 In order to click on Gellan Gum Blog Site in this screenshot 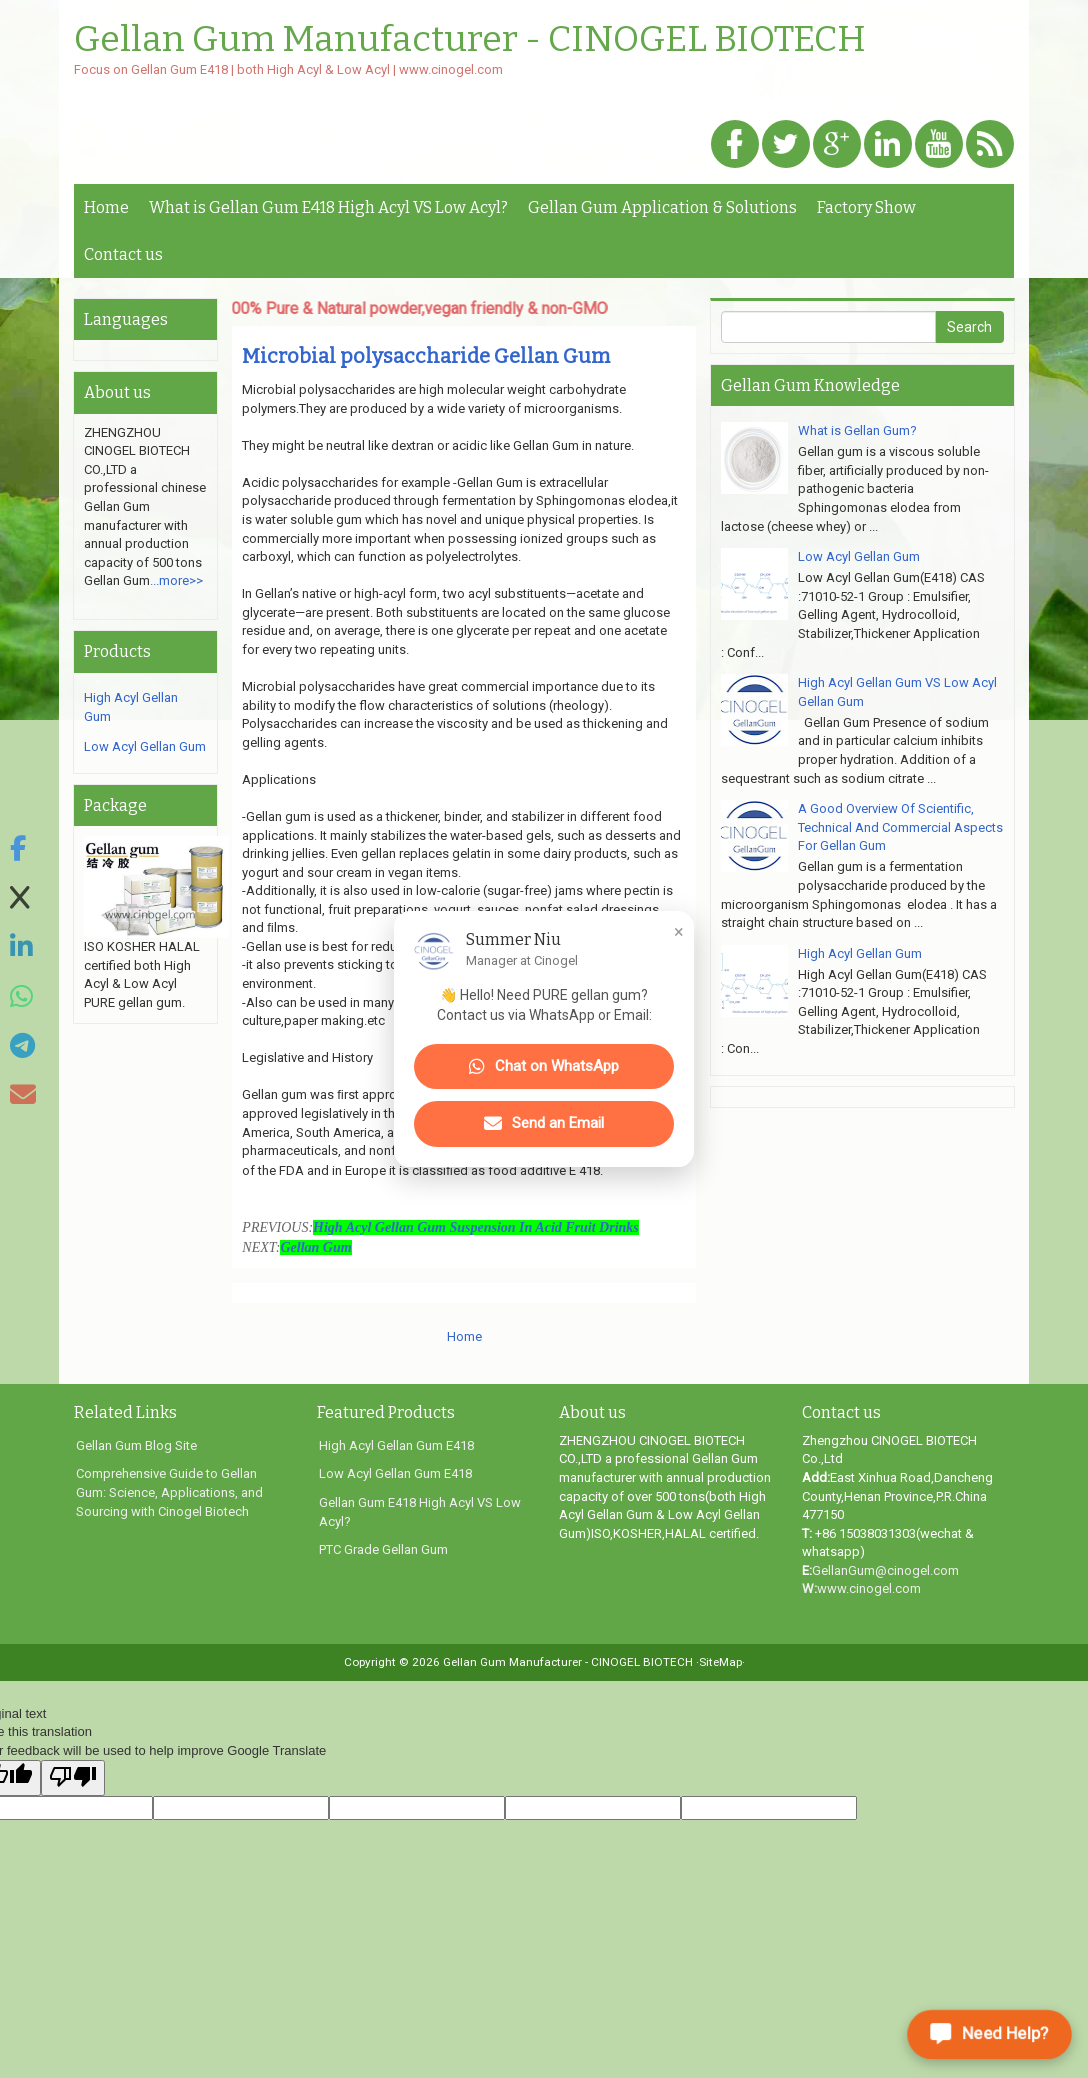, I will do `click(136, 1445)`.